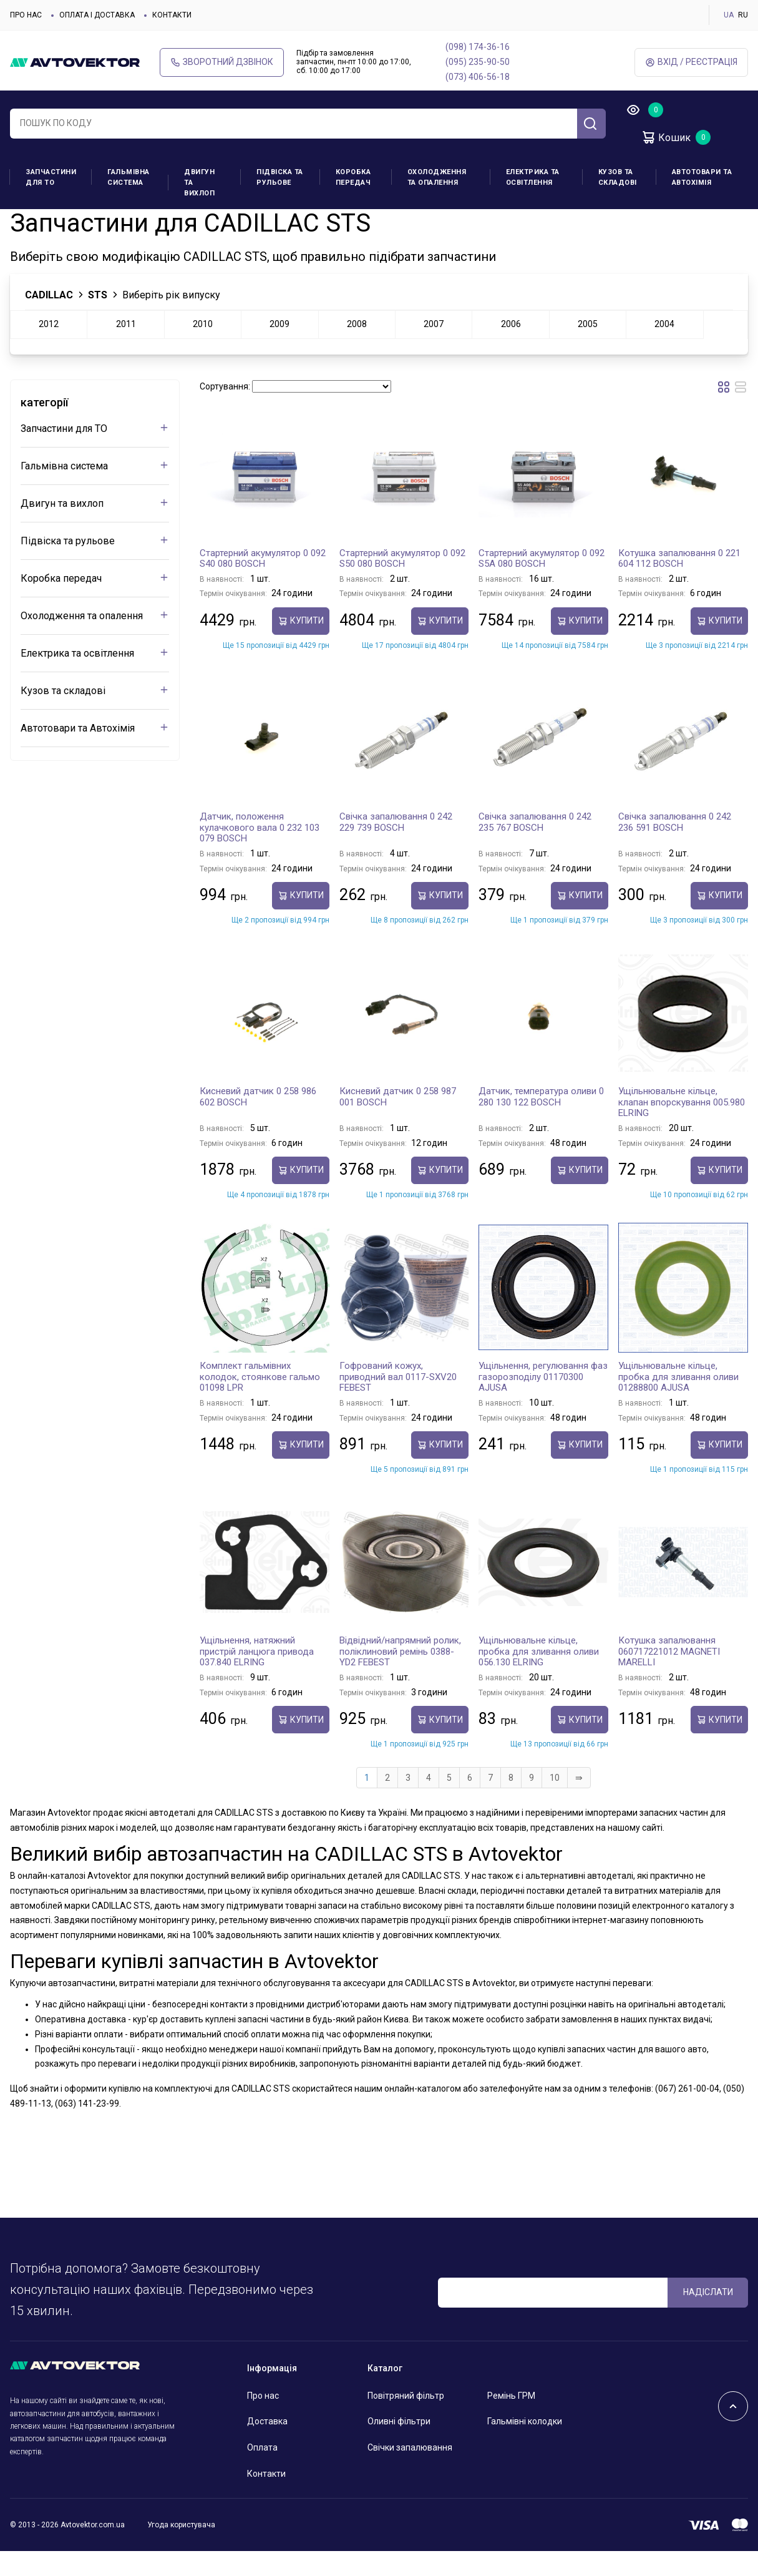 The height and width of the screenshot is (2576, 758). Describe the element at coordinates (257, 1676) in the screenshot. I see `Ущільнення, натяжний пристрій ланцюга привода 037.840 ELRING` at that location.